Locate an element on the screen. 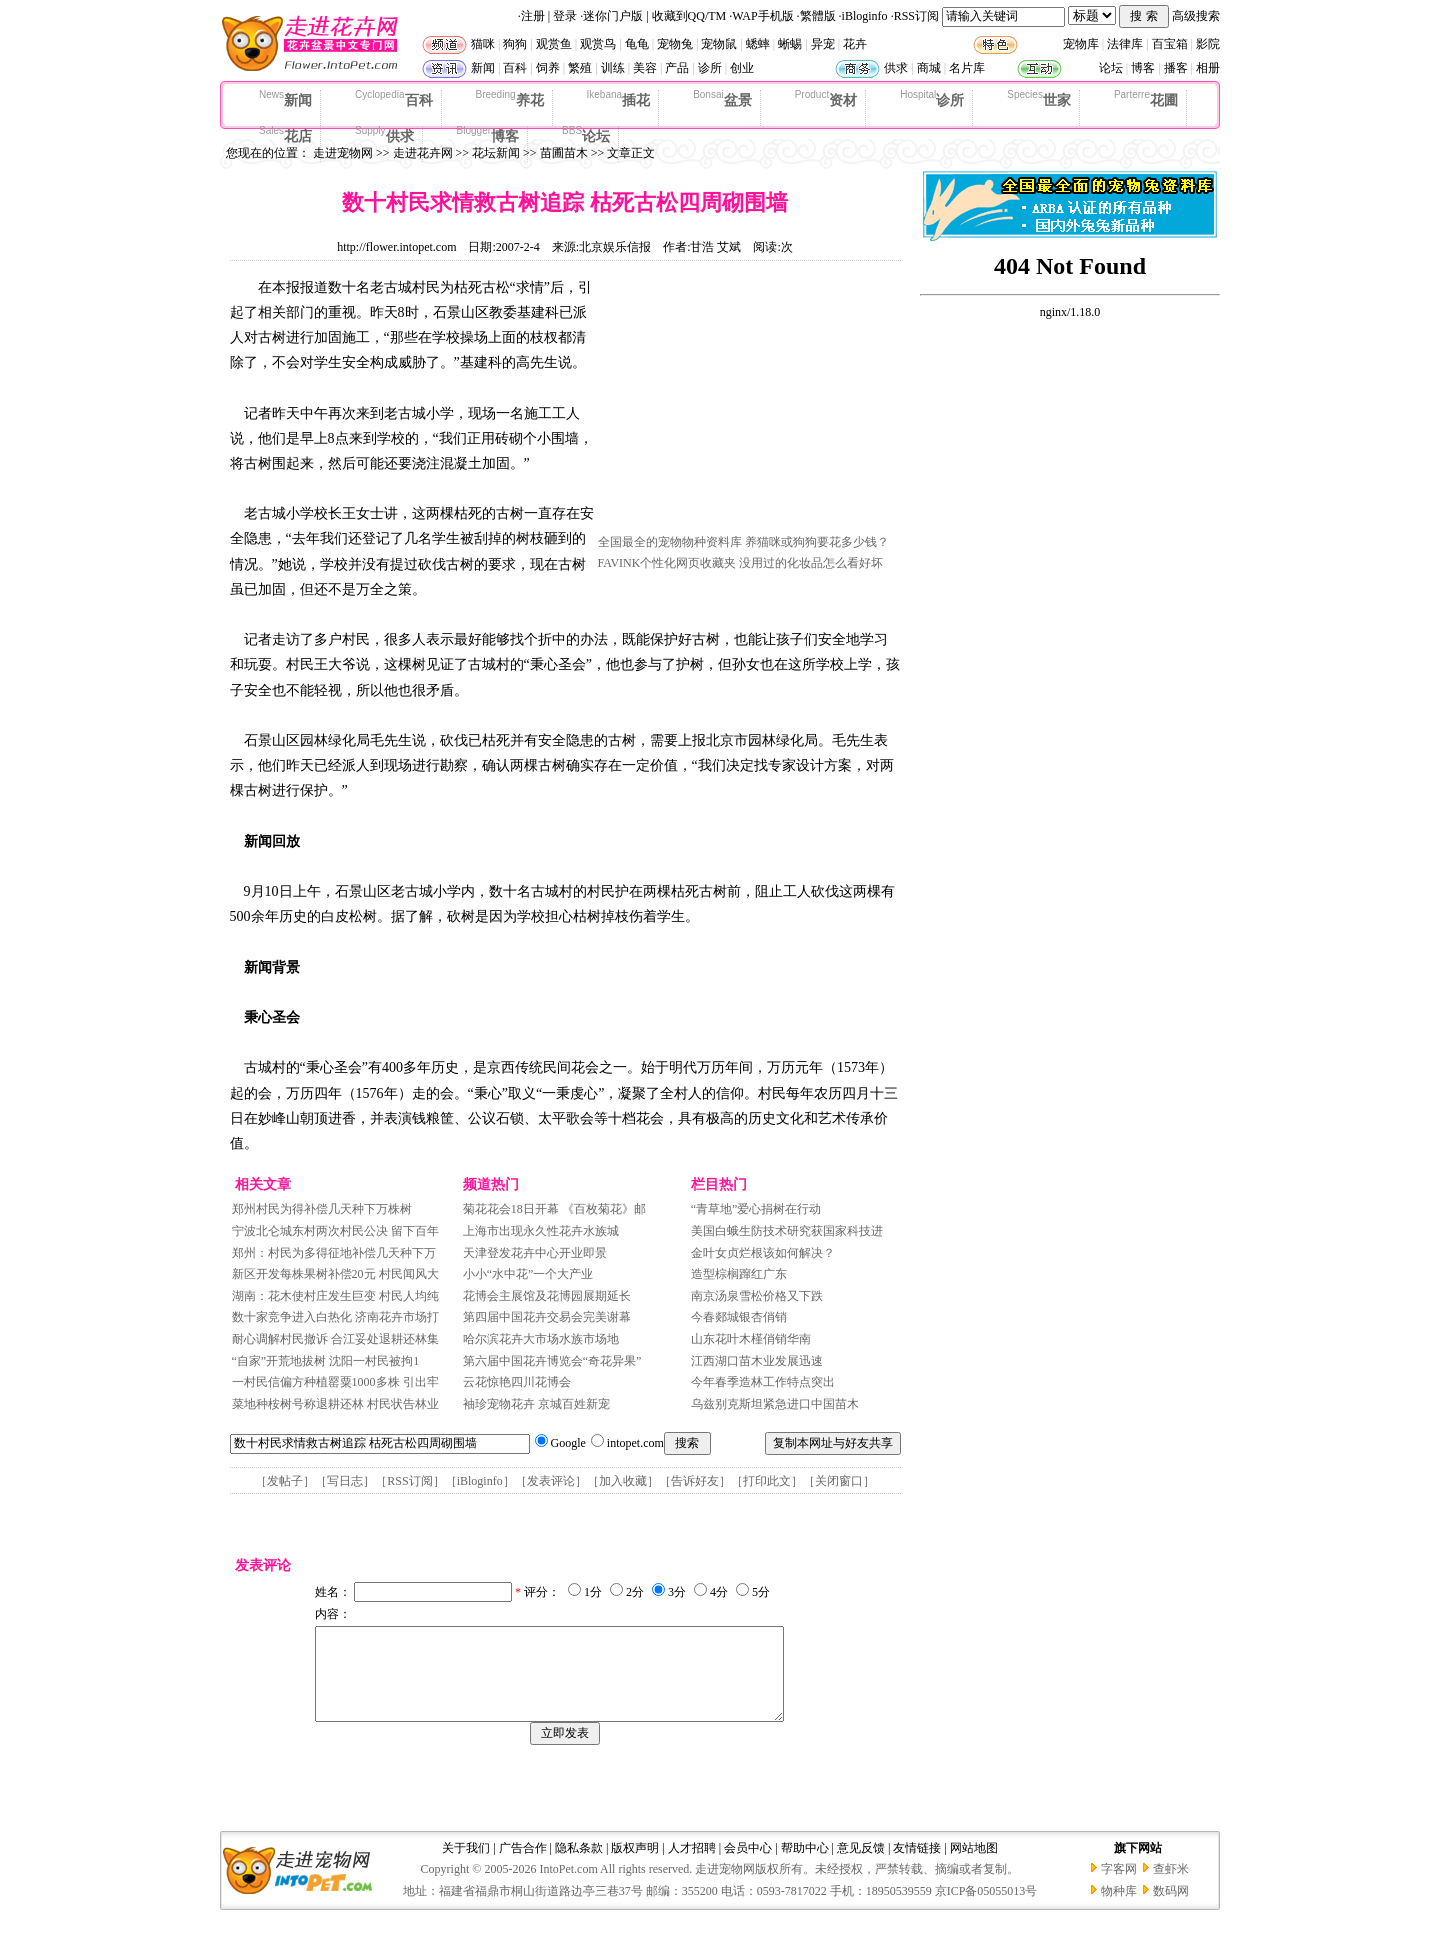 The height and width of the screenshot is (1933, 1440). 盆景 is located at coordinates (722, 99).